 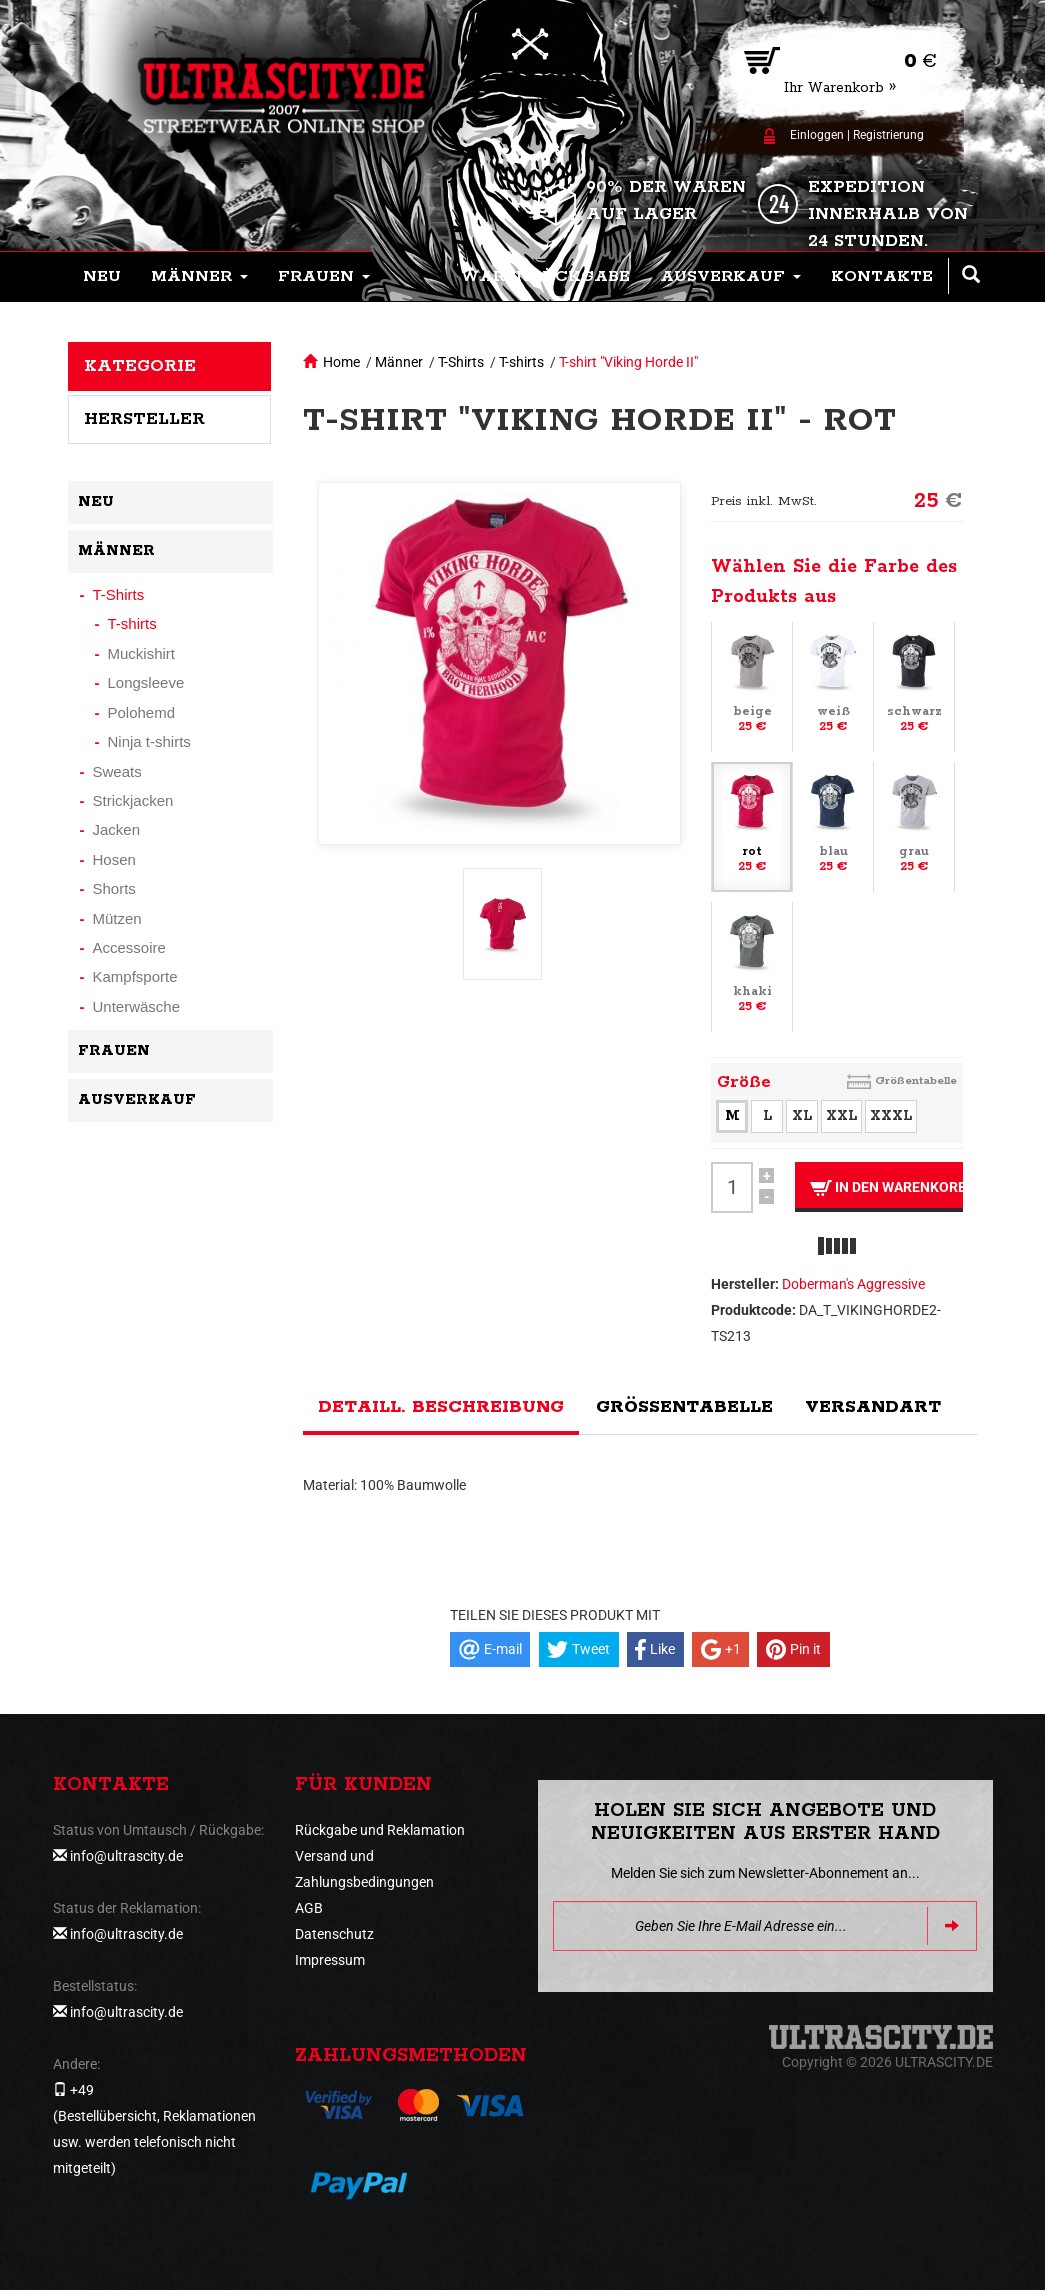 I want to click on Kampfsporte, so click(x=135, y=976).